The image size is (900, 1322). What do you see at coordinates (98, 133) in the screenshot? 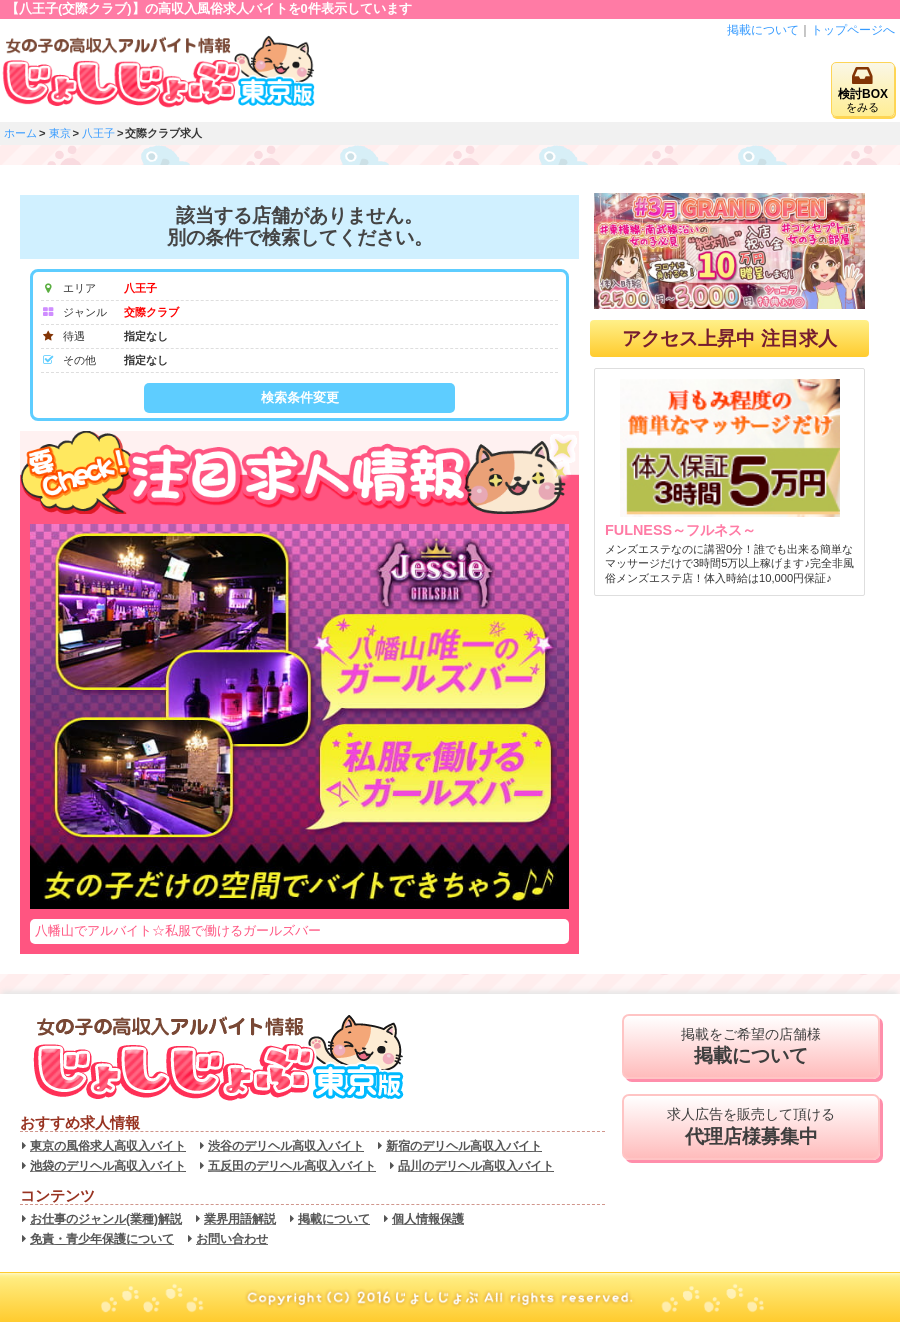
I see `八王子` at bounding box center [98, 133].